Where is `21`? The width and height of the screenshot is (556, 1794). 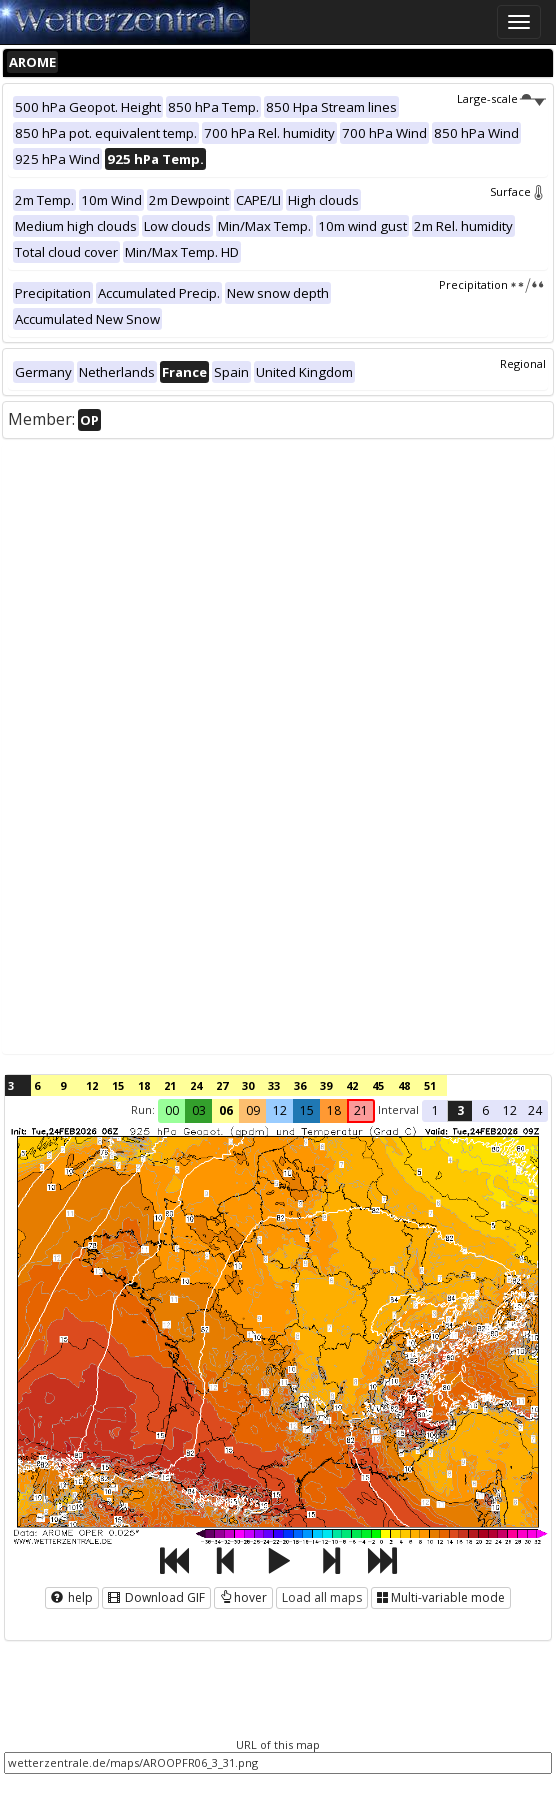 21 is located at coordinates (170, 1085).